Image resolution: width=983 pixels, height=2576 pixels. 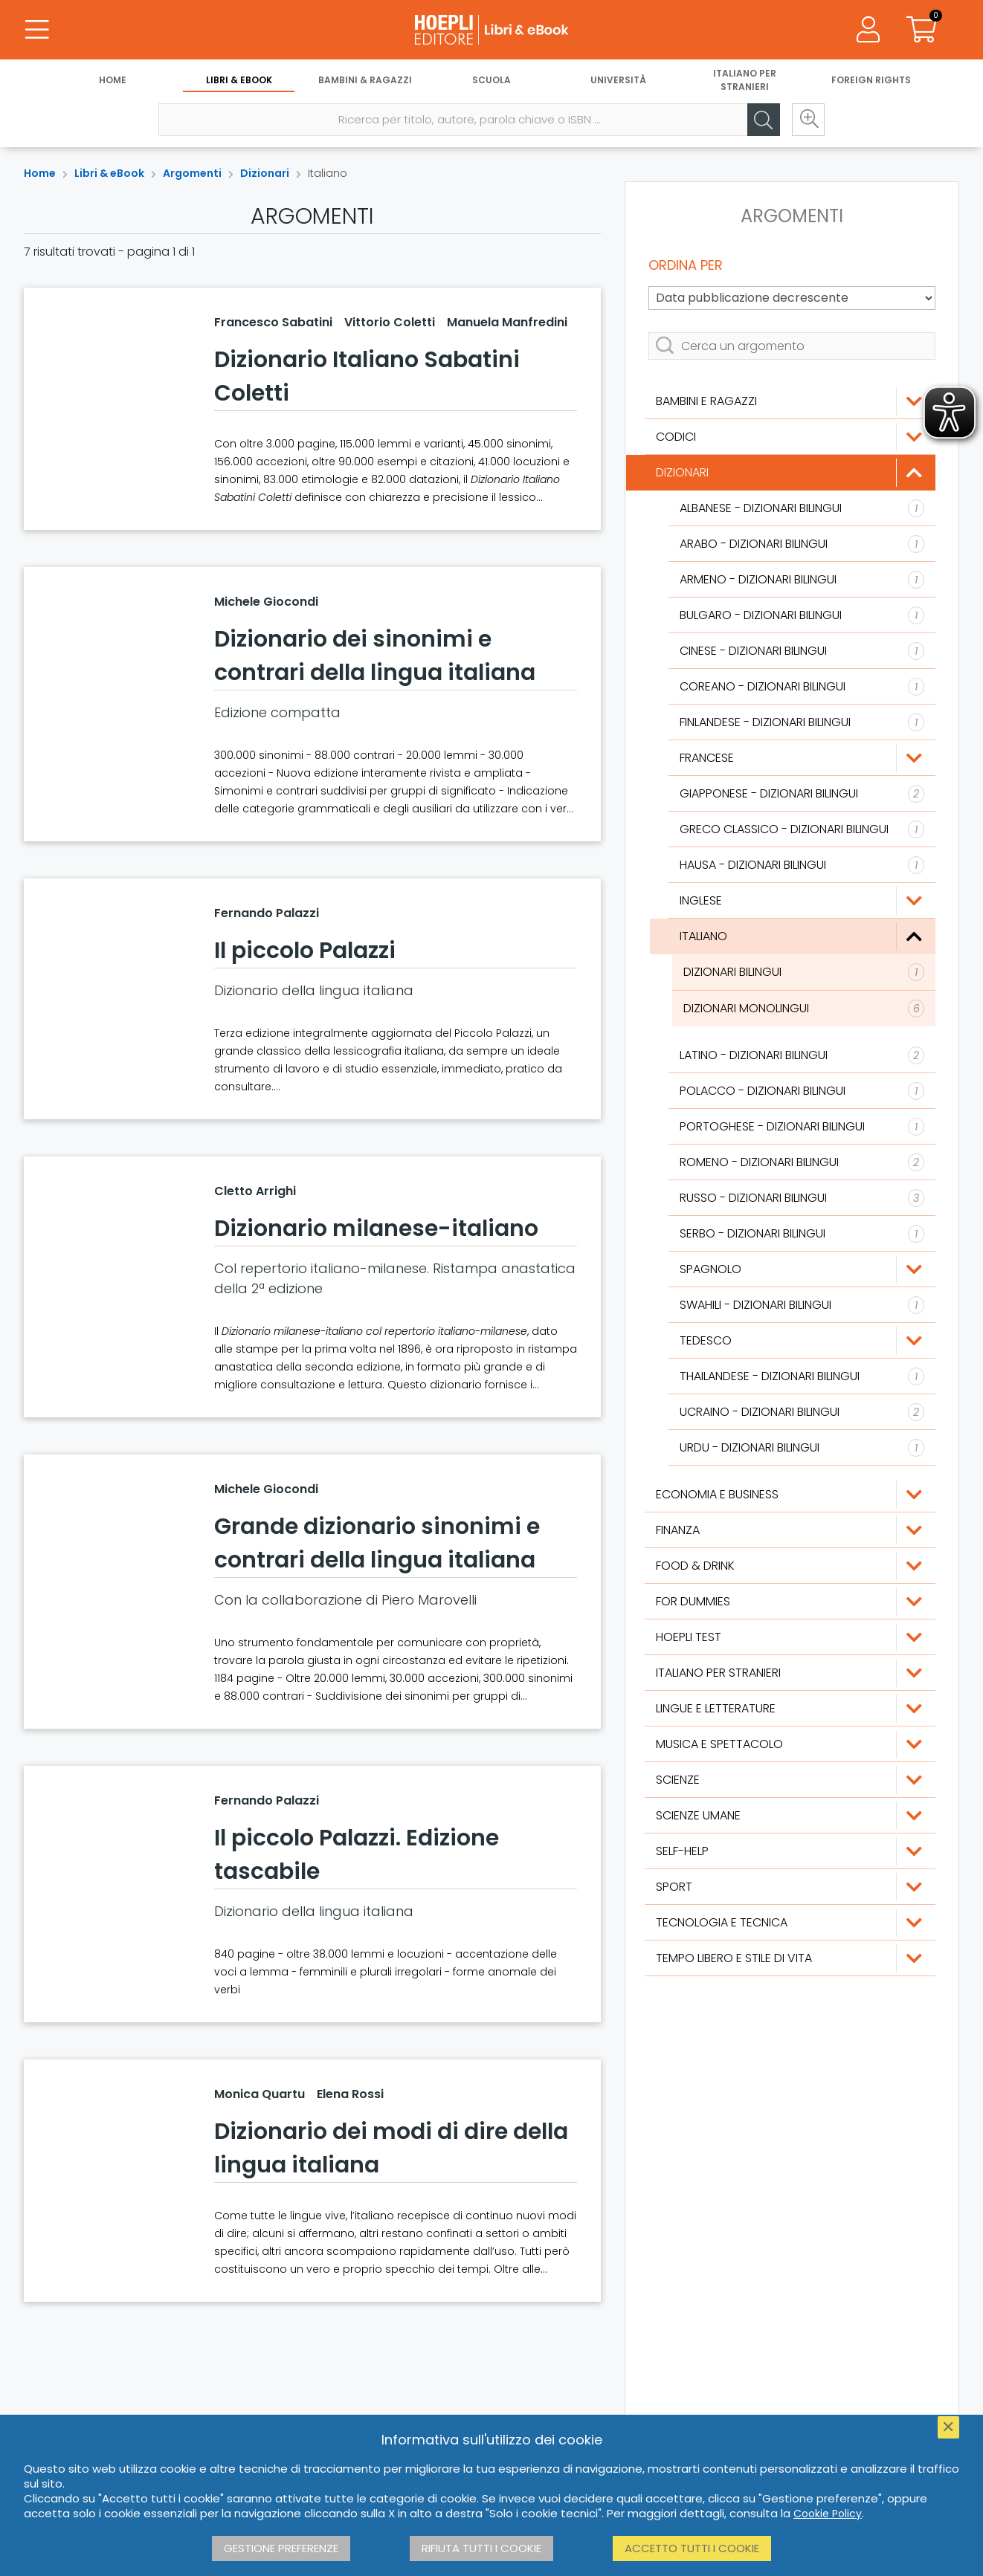 What do you see at coordinates (790, 1708) in the screenshot?
I see `[Lingue e Letterature]` at bounding box center [790, 1708].